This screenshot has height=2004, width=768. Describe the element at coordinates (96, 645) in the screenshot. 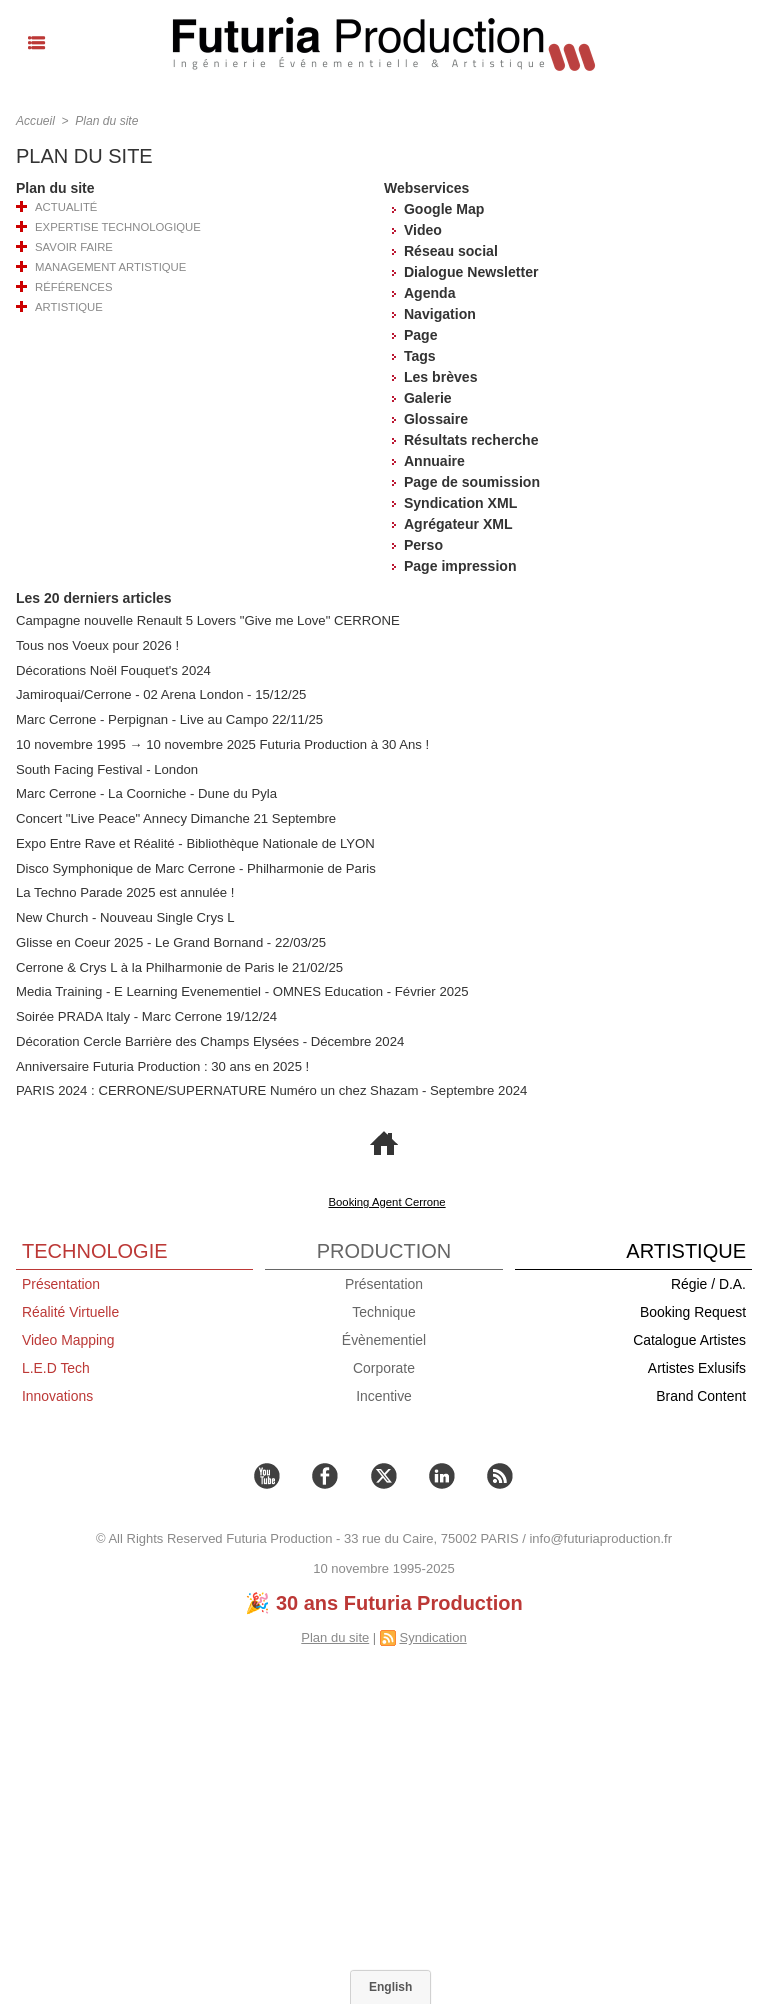

I see `Tous nos Voeux pour 2026 !` at that location.